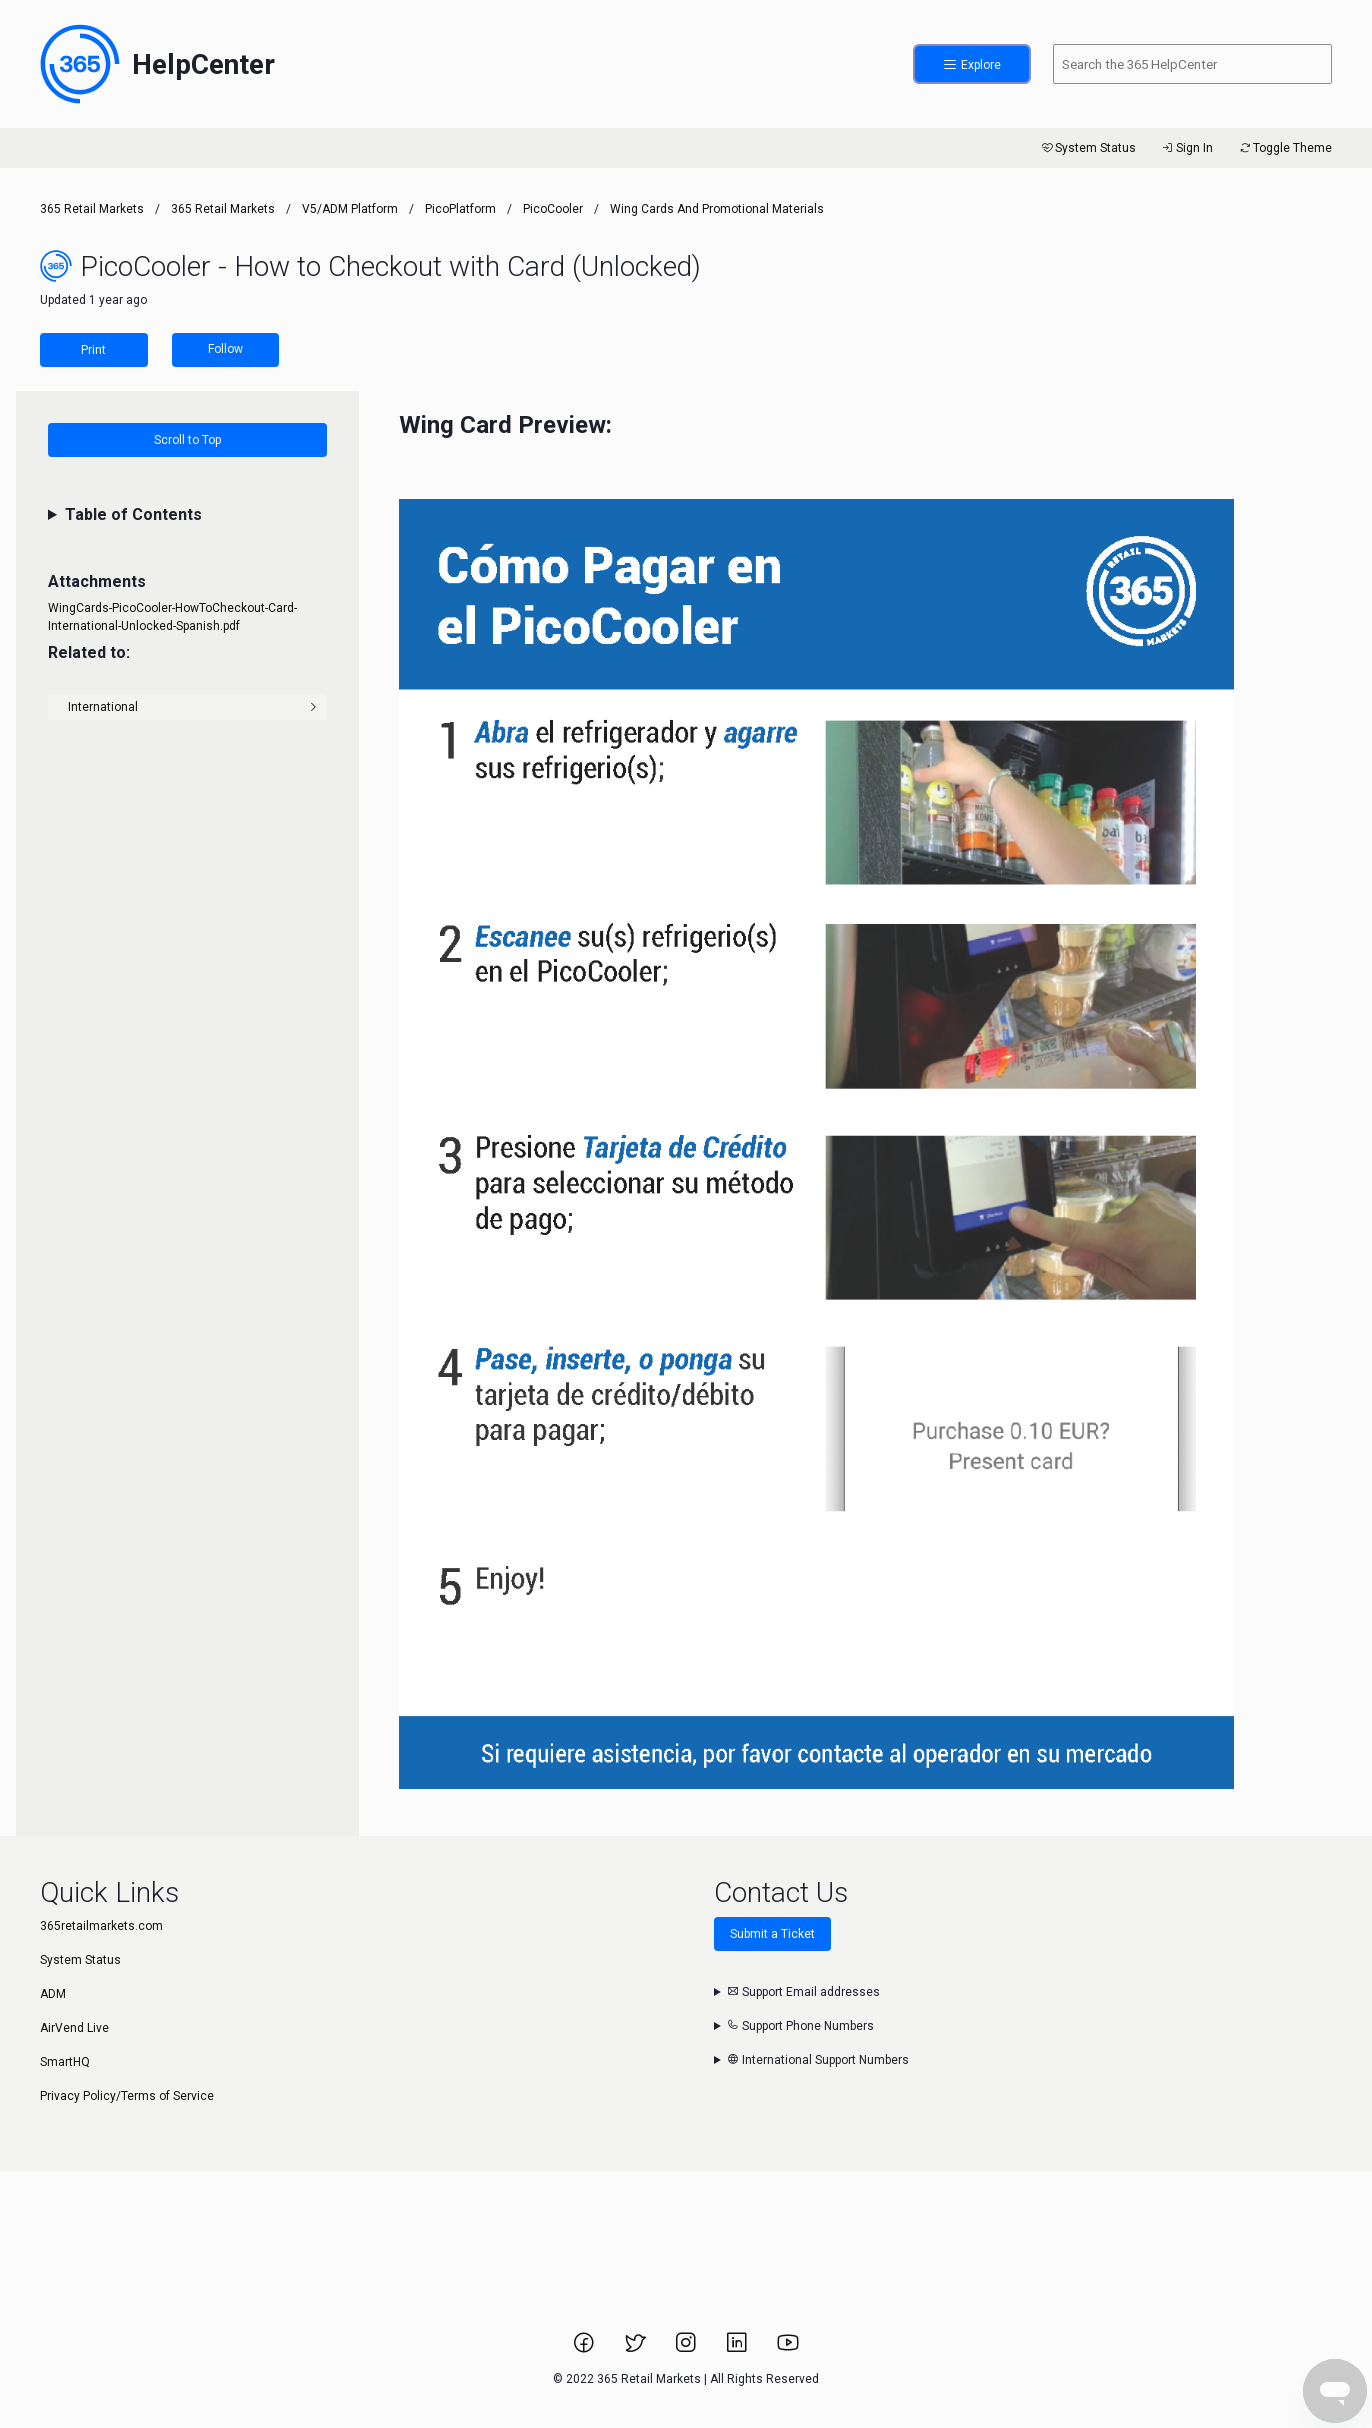 This screenshot has height=2428, width=1372. What do you see at coordinates (53, 1994) in the screenshot?
I see `ADM` at bounding box center [53, 1994].